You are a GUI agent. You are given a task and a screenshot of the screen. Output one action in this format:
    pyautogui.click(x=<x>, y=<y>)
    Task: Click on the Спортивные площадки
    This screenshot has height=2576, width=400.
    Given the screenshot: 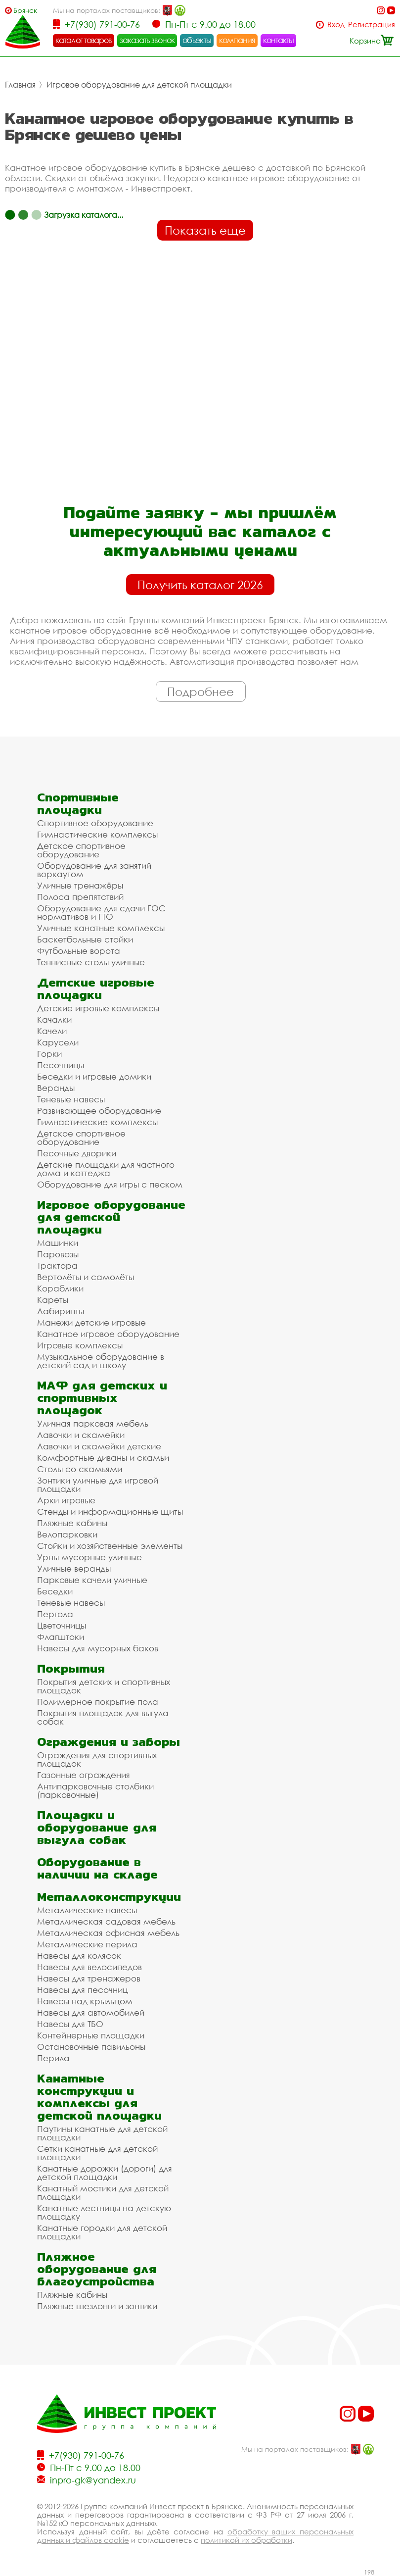 What is the action you would take?
    pyautogui.click(x=78, y=803)
    